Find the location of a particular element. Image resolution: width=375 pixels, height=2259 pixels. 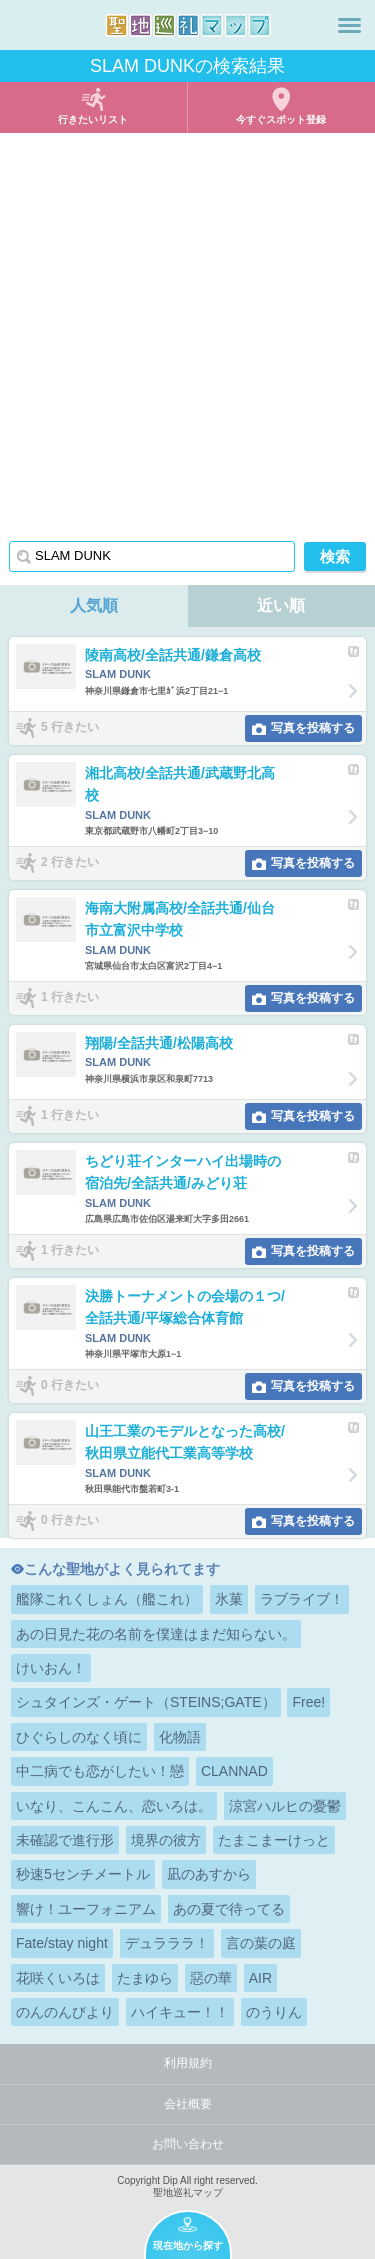

化物語 is located at coordinates (180, 1737).